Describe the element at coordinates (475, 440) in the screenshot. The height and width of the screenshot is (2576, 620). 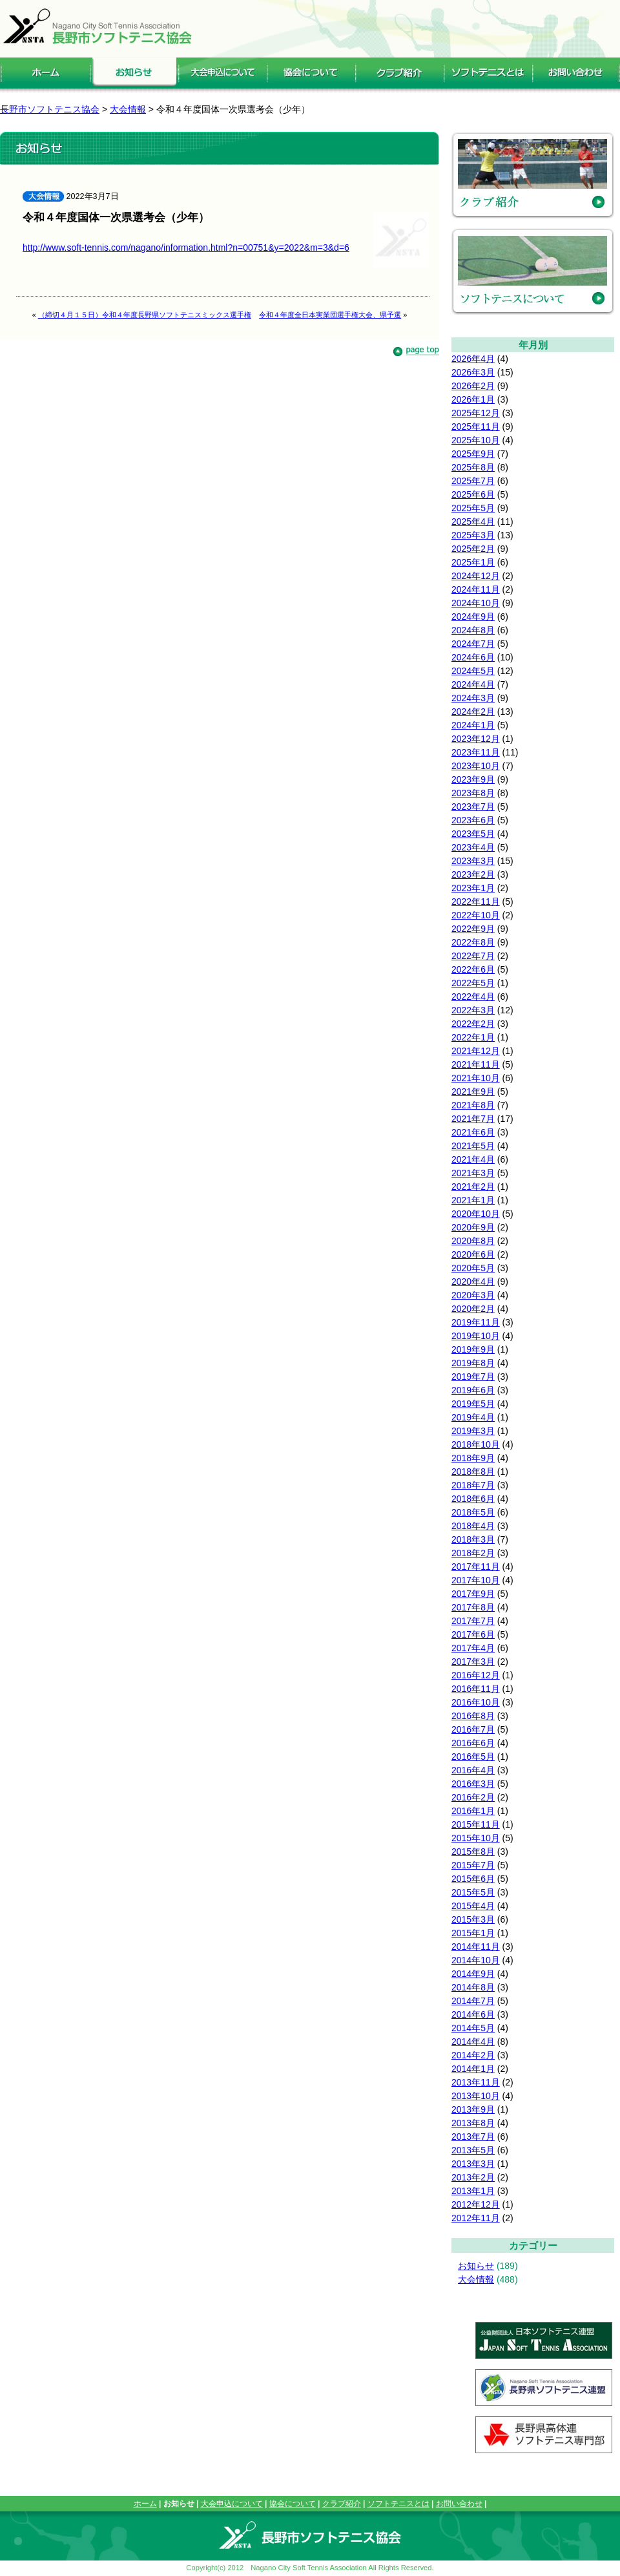
I see `2025年10月` at that location.